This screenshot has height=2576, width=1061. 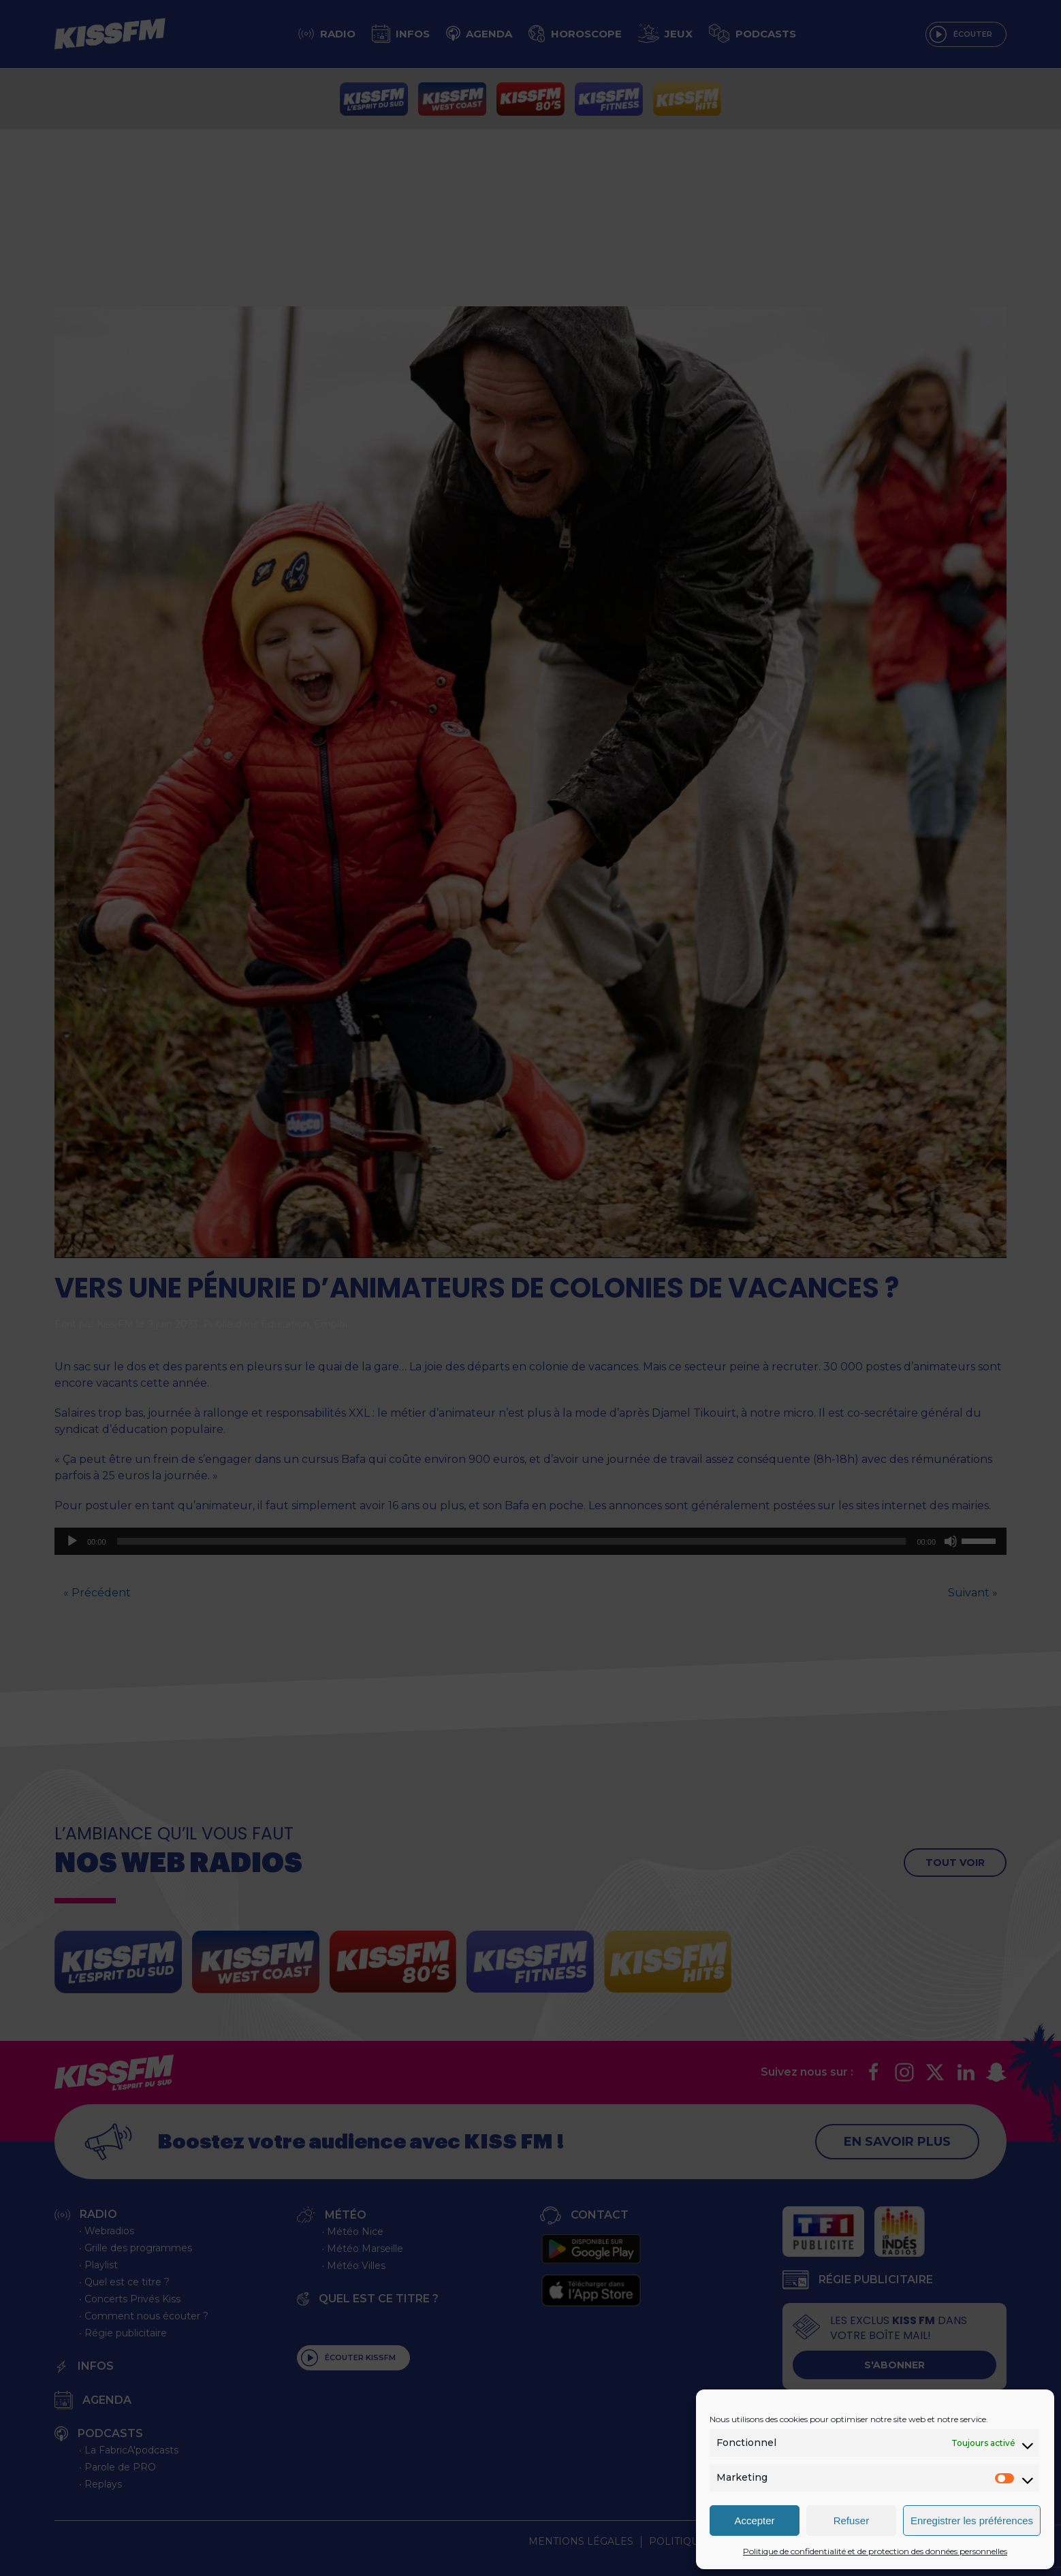 I want to click on Politique de confidentialité et de protection des données personnelles, so click(x=875, y=2551).